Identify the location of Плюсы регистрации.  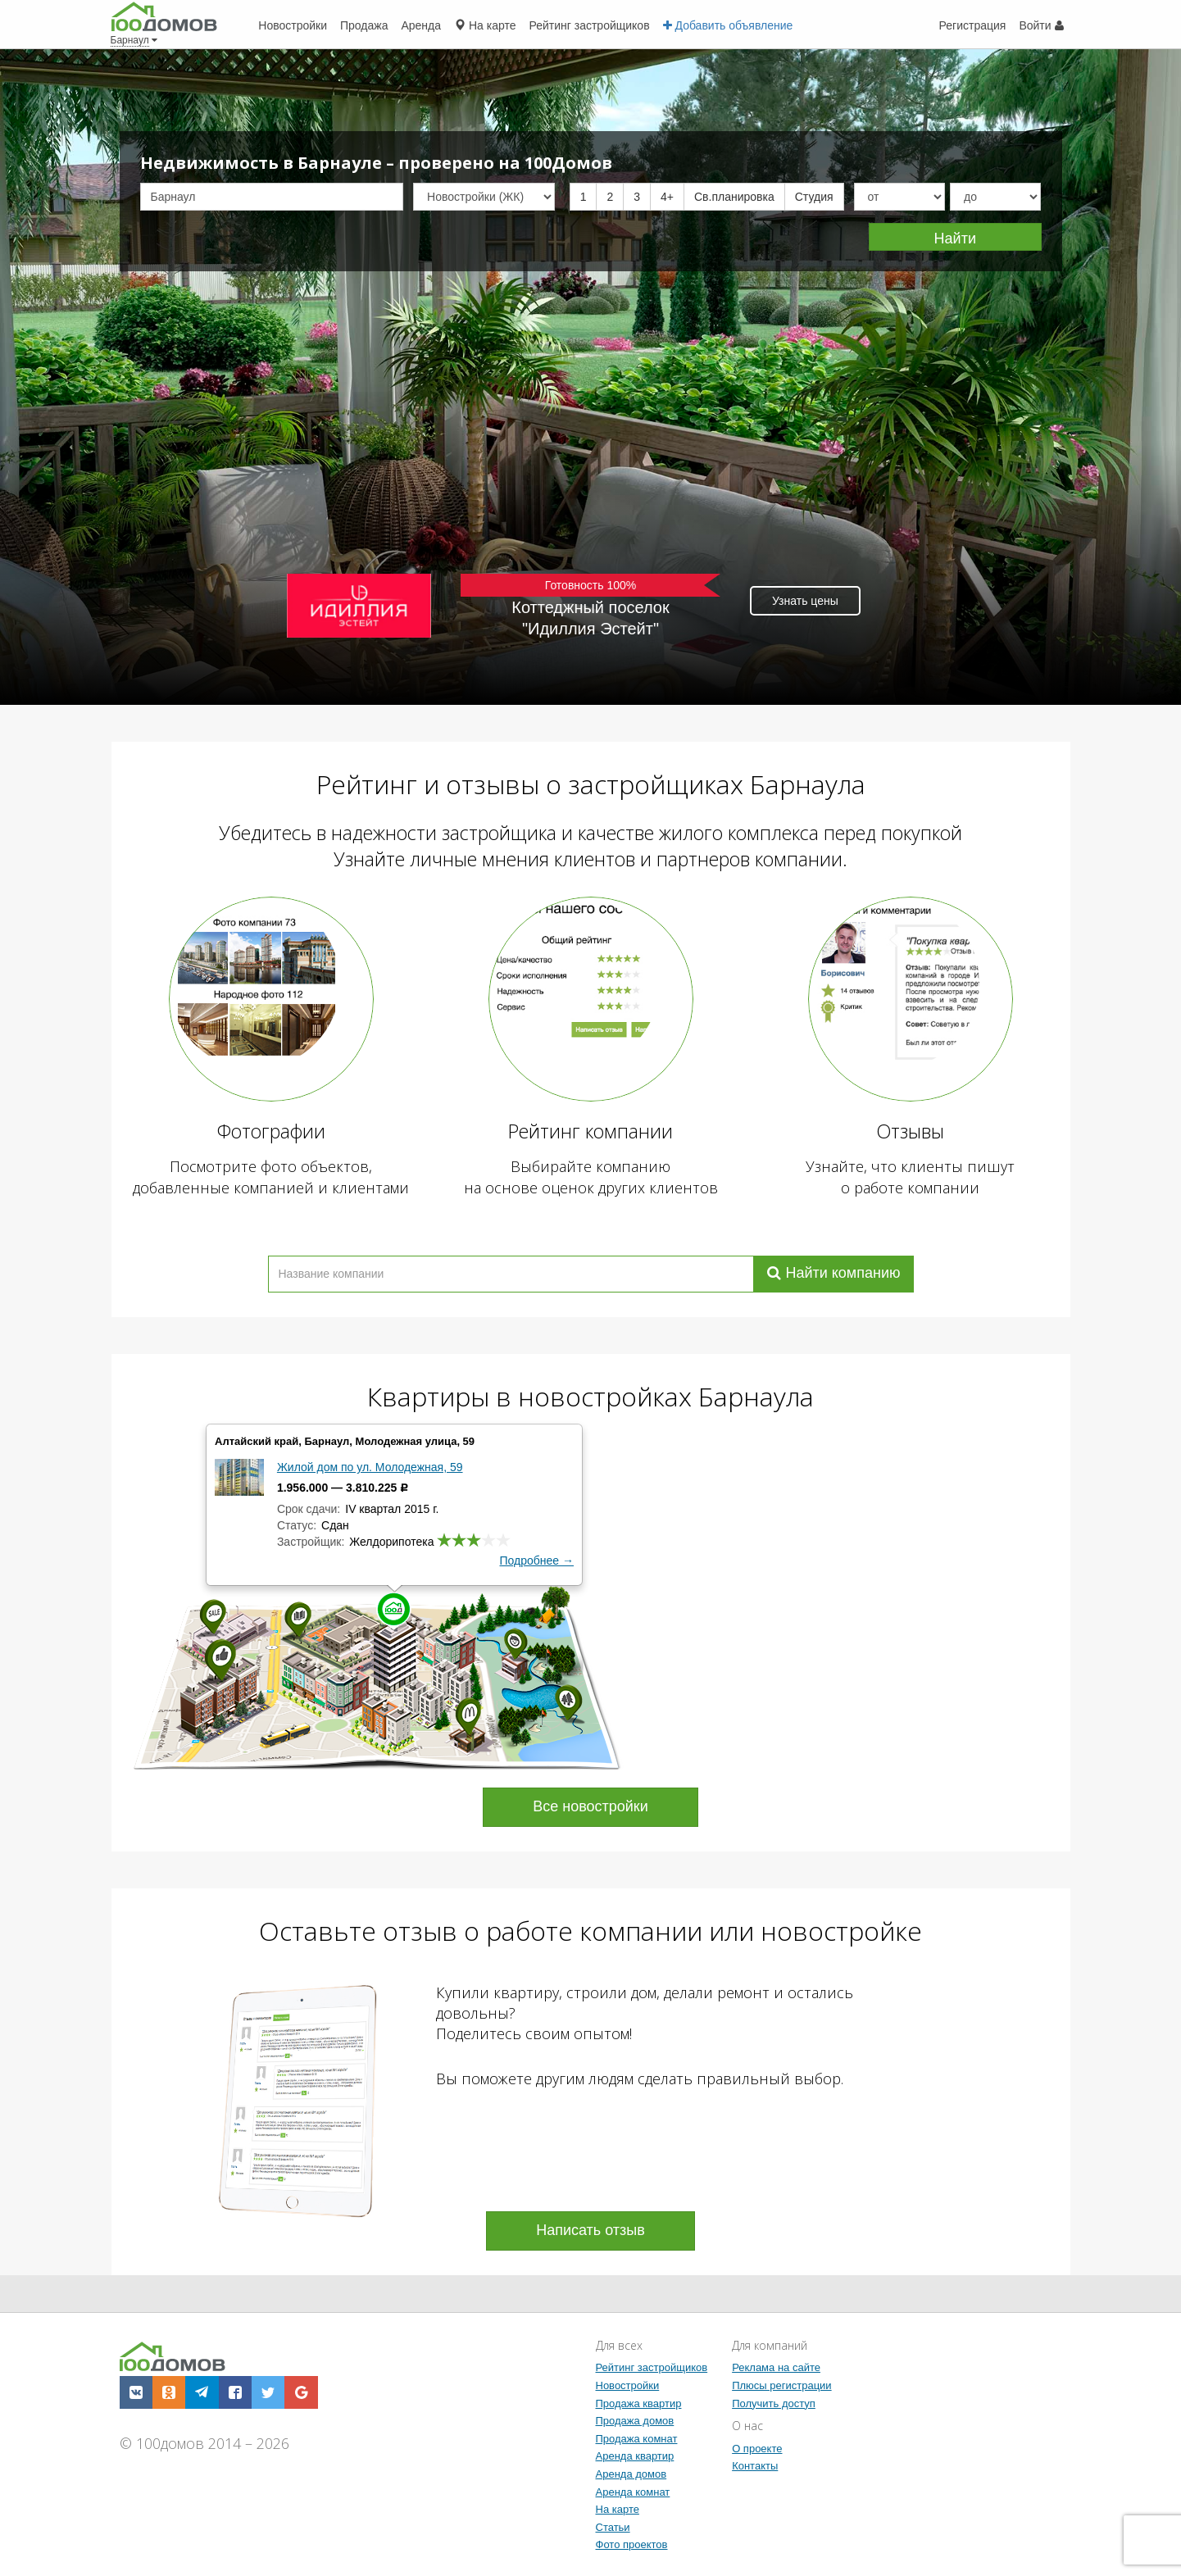
(781, 2385).